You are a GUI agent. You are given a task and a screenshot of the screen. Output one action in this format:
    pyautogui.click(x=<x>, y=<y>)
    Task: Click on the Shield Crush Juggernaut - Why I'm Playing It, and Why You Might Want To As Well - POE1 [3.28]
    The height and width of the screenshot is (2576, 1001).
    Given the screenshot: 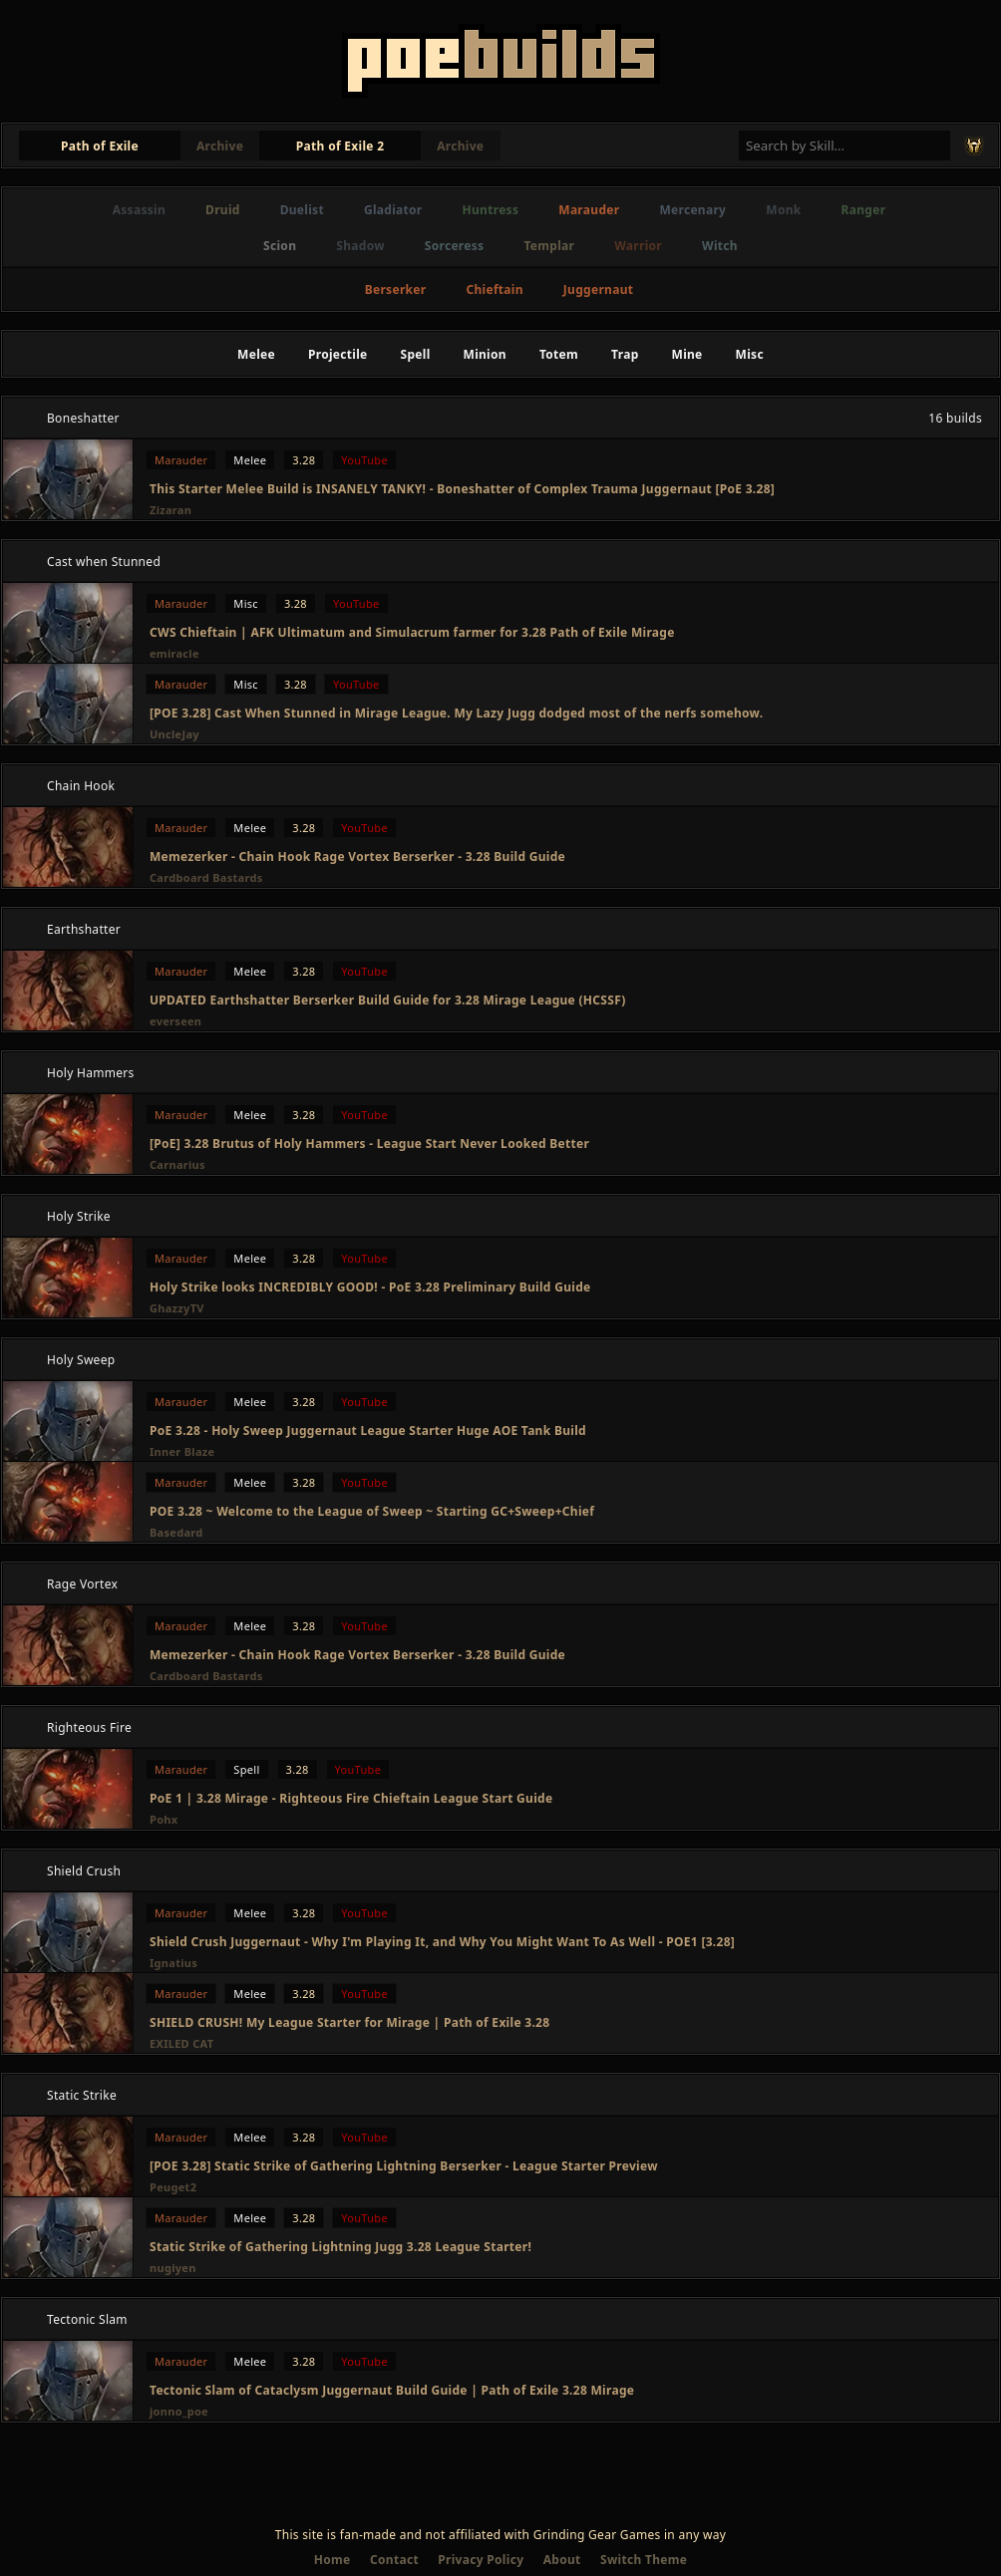 What is the action you would take?
    pyautogui.click(x=442, y=1941)
    